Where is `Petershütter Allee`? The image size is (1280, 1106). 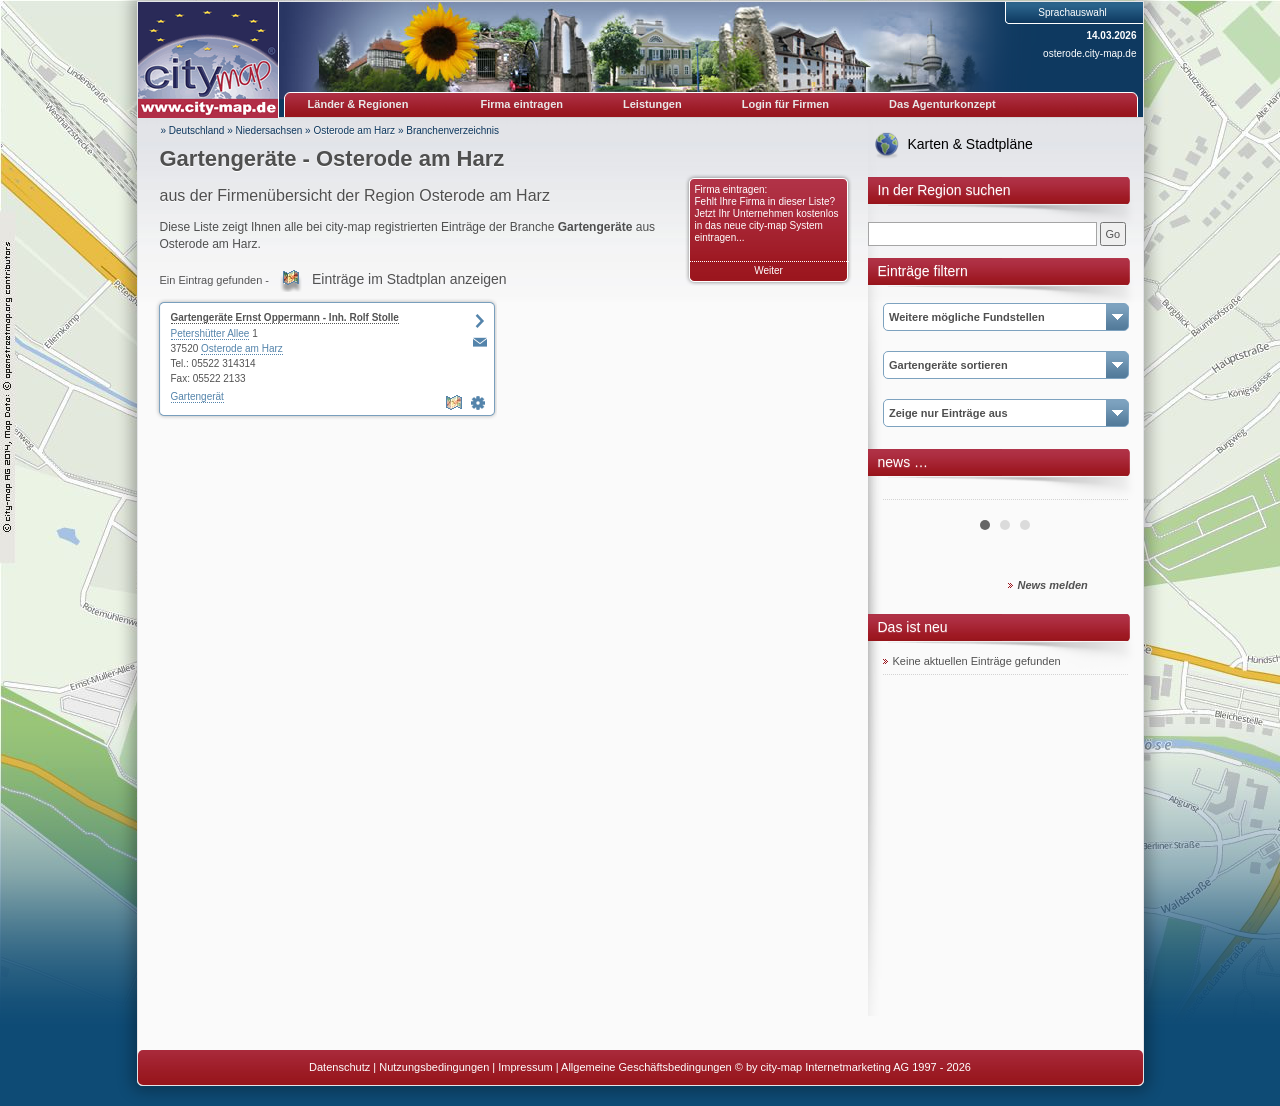
Petershütter Allee is located at coordinates (210, 333).